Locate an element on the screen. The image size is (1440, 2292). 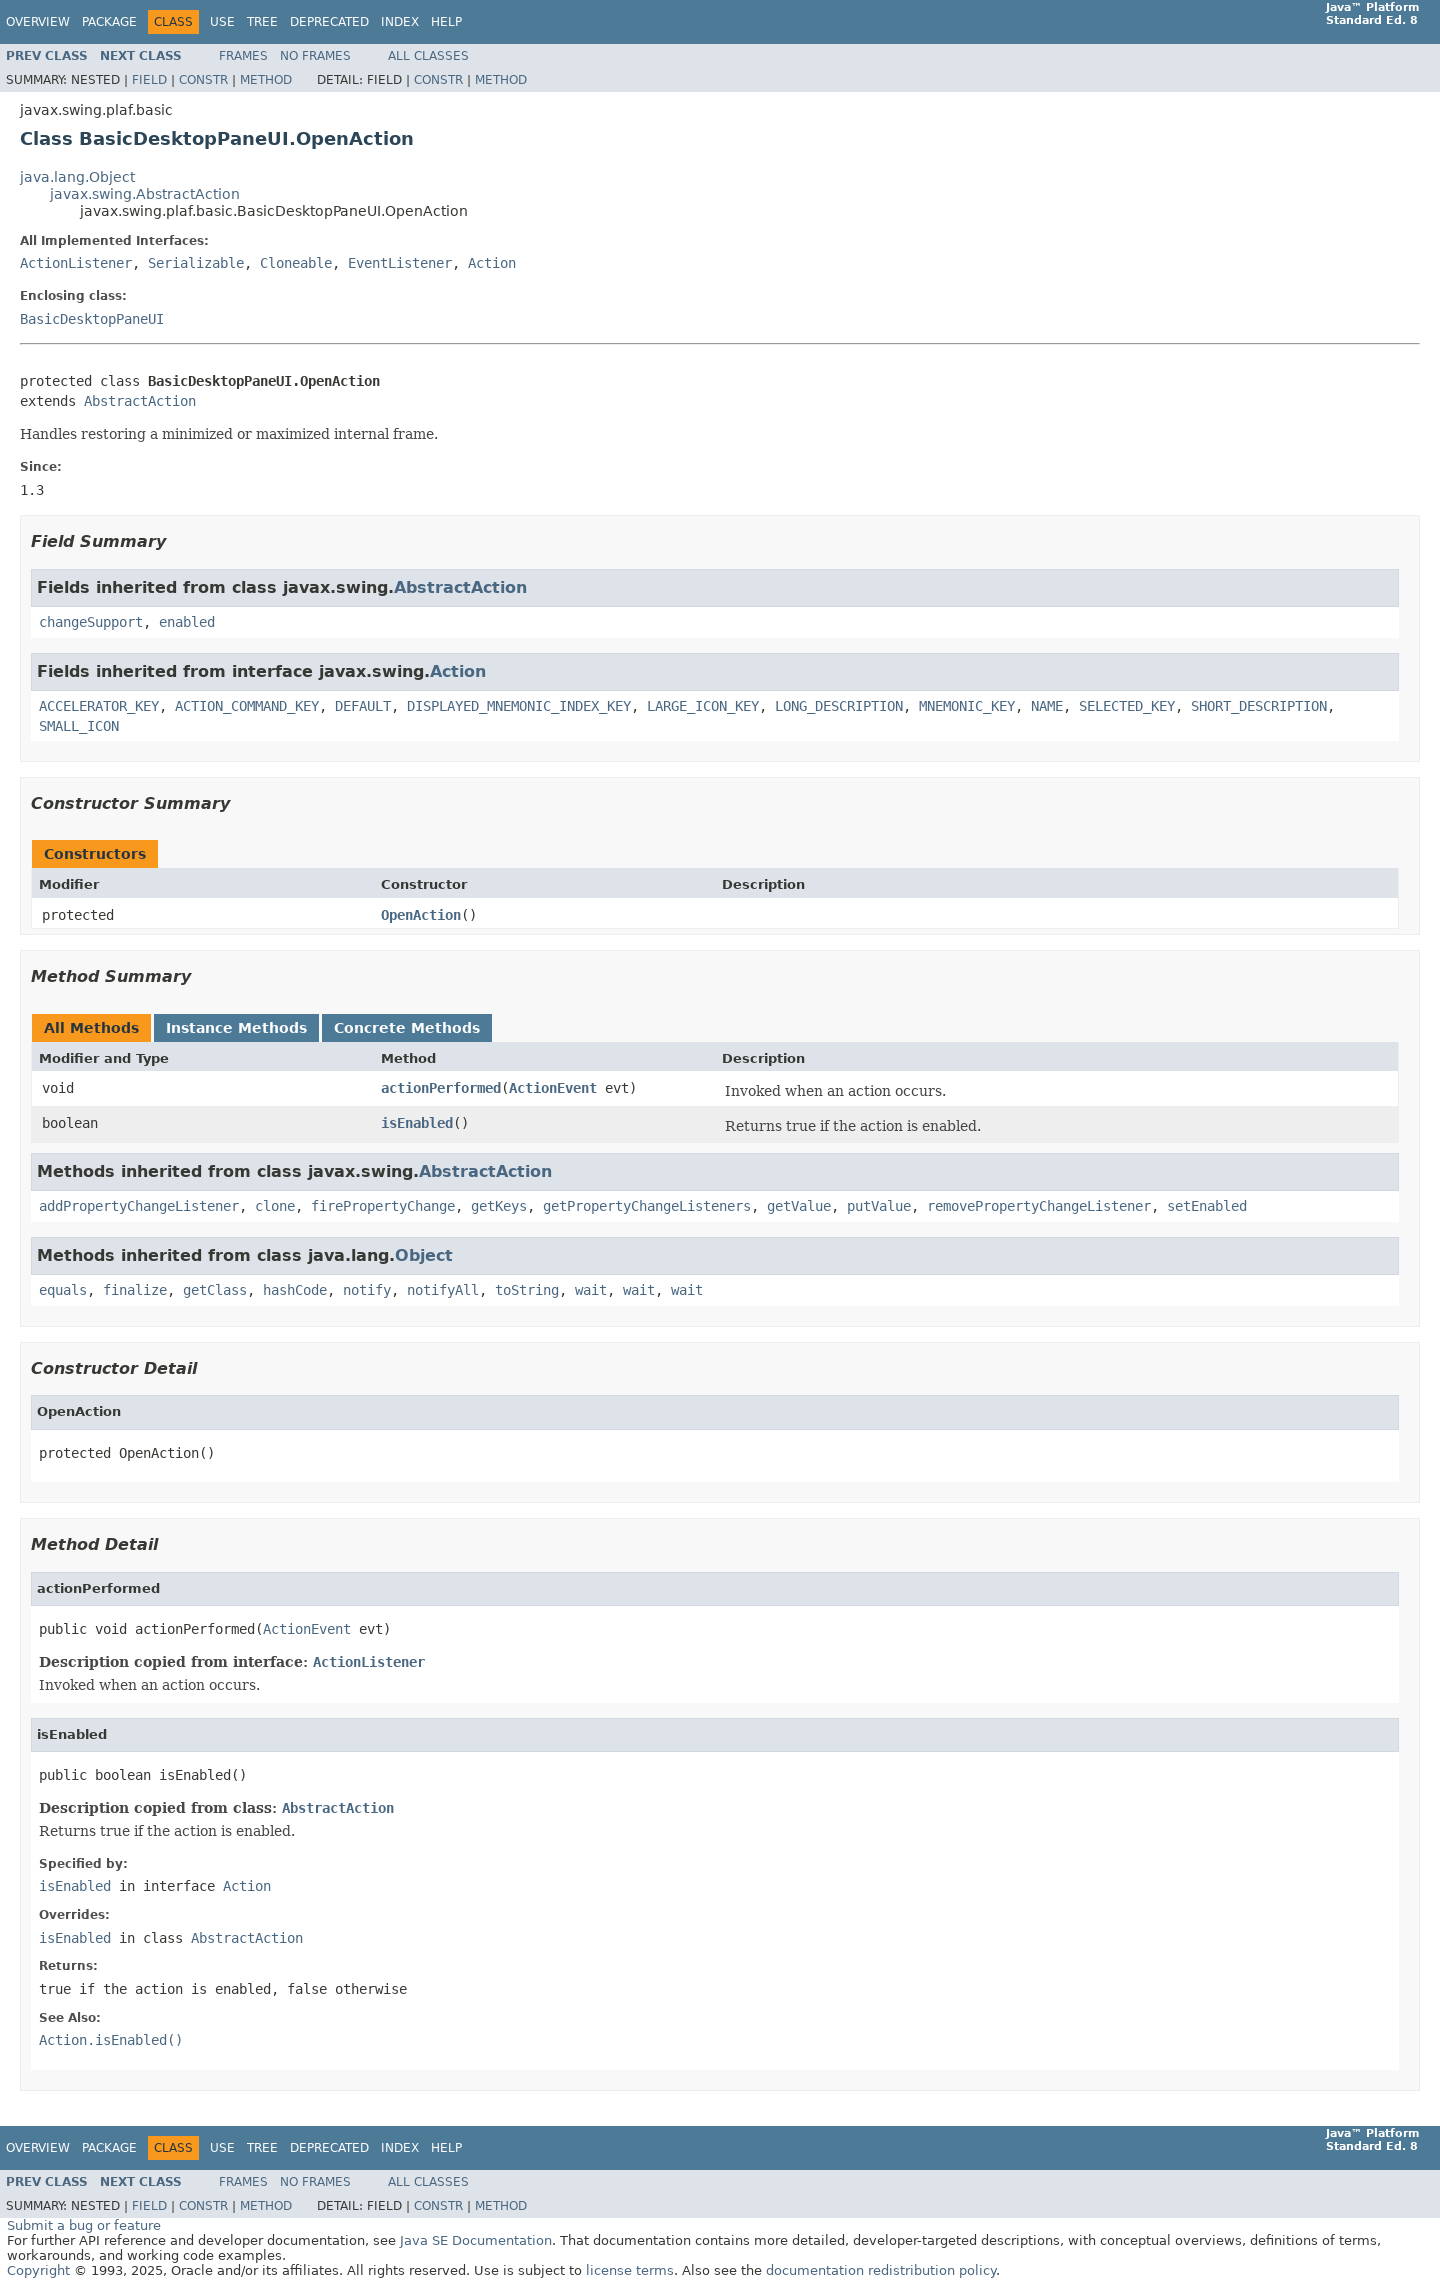
removePropertyChangeListener is located at coordinates (1039, 1206).